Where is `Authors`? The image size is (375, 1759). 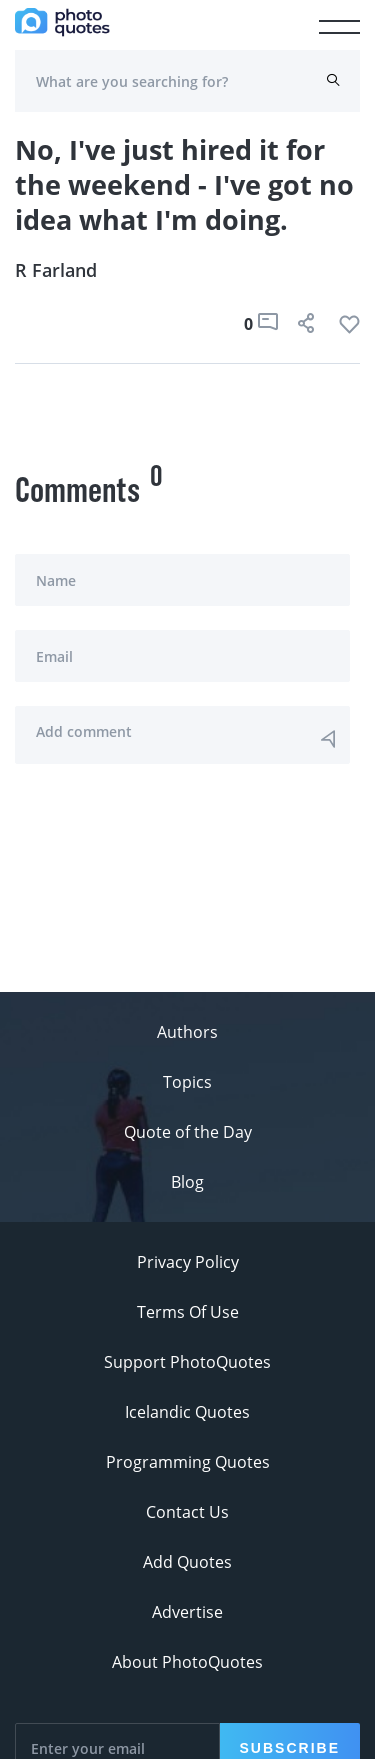 Authors is located at coordinates (187, 1032).